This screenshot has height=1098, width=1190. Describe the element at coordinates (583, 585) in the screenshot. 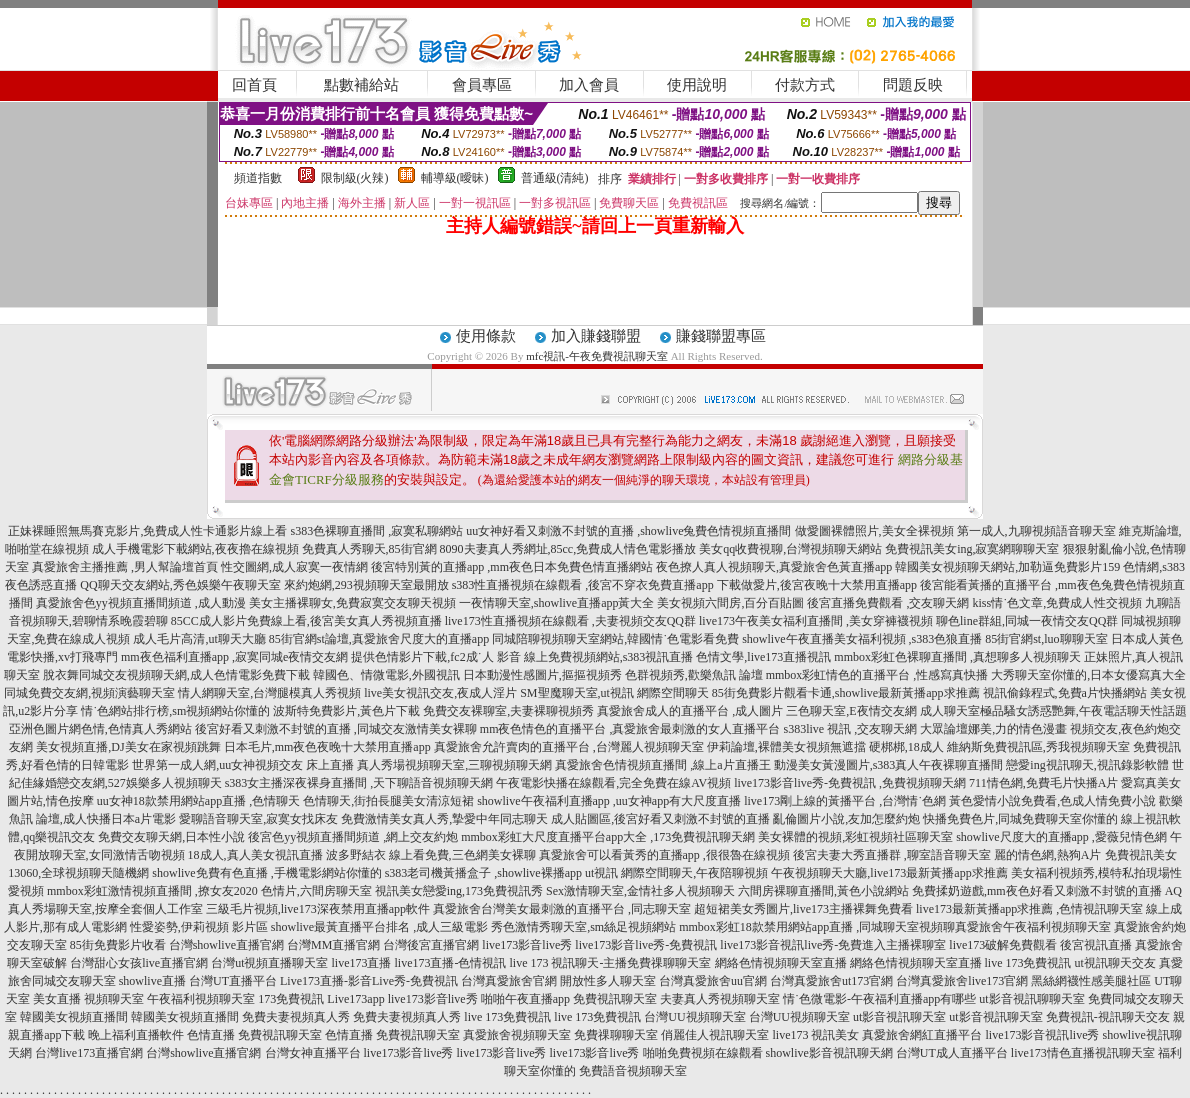

I see `s383性直播視頻在線觀看 ,後宮不穿衣免費直播app` at that location.